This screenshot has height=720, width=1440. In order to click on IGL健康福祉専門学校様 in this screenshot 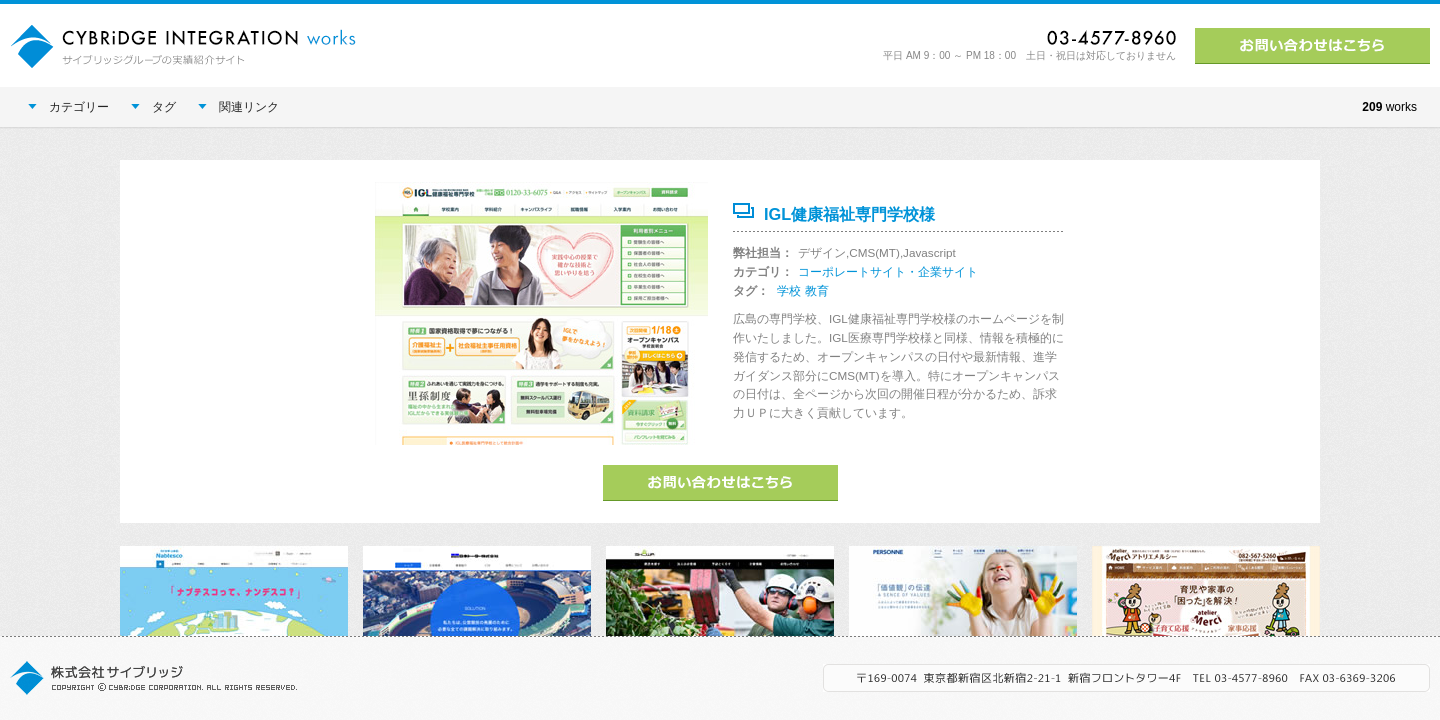, I will do `click(849, 214)`.